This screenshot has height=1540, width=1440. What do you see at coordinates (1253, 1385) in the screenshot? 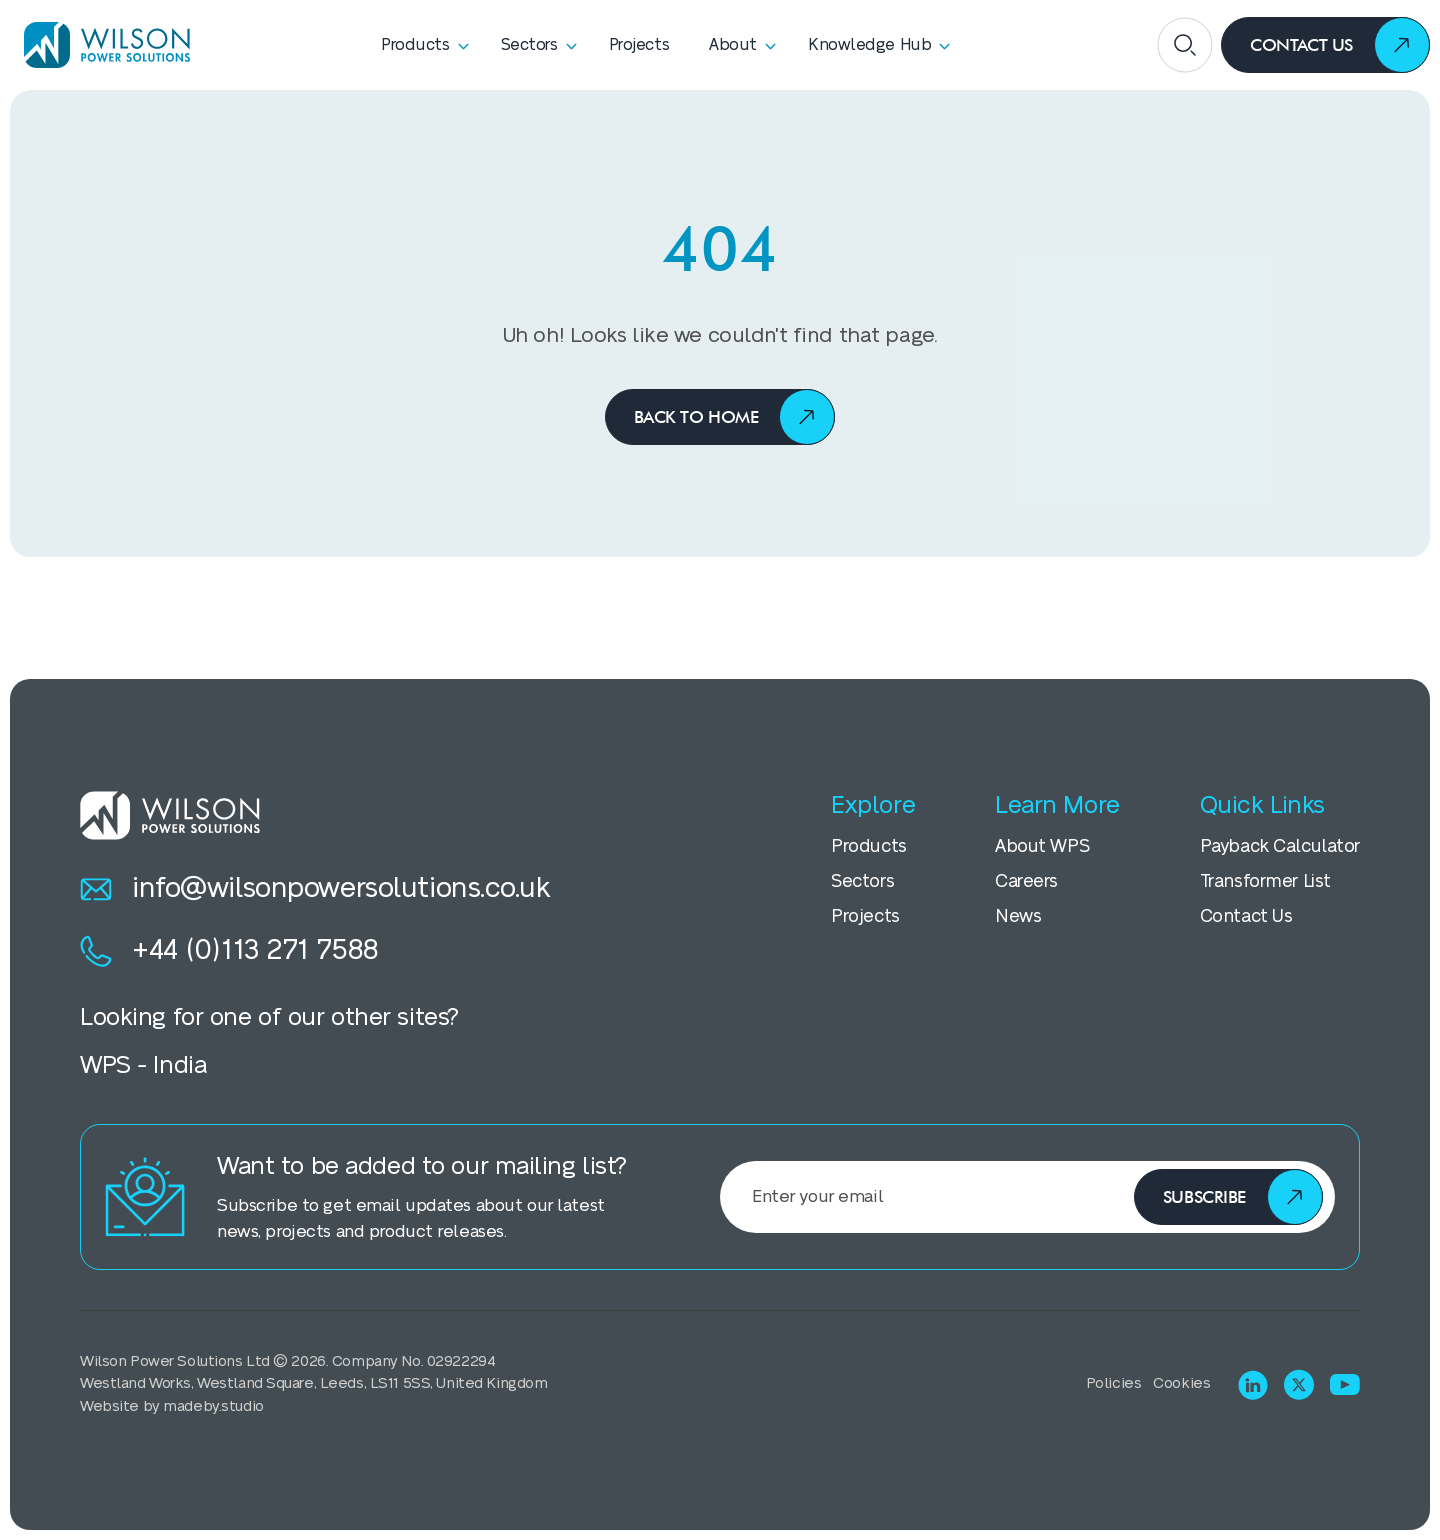
I see `[Visit LinkedIn]` at bounding box center [1253, 1385].